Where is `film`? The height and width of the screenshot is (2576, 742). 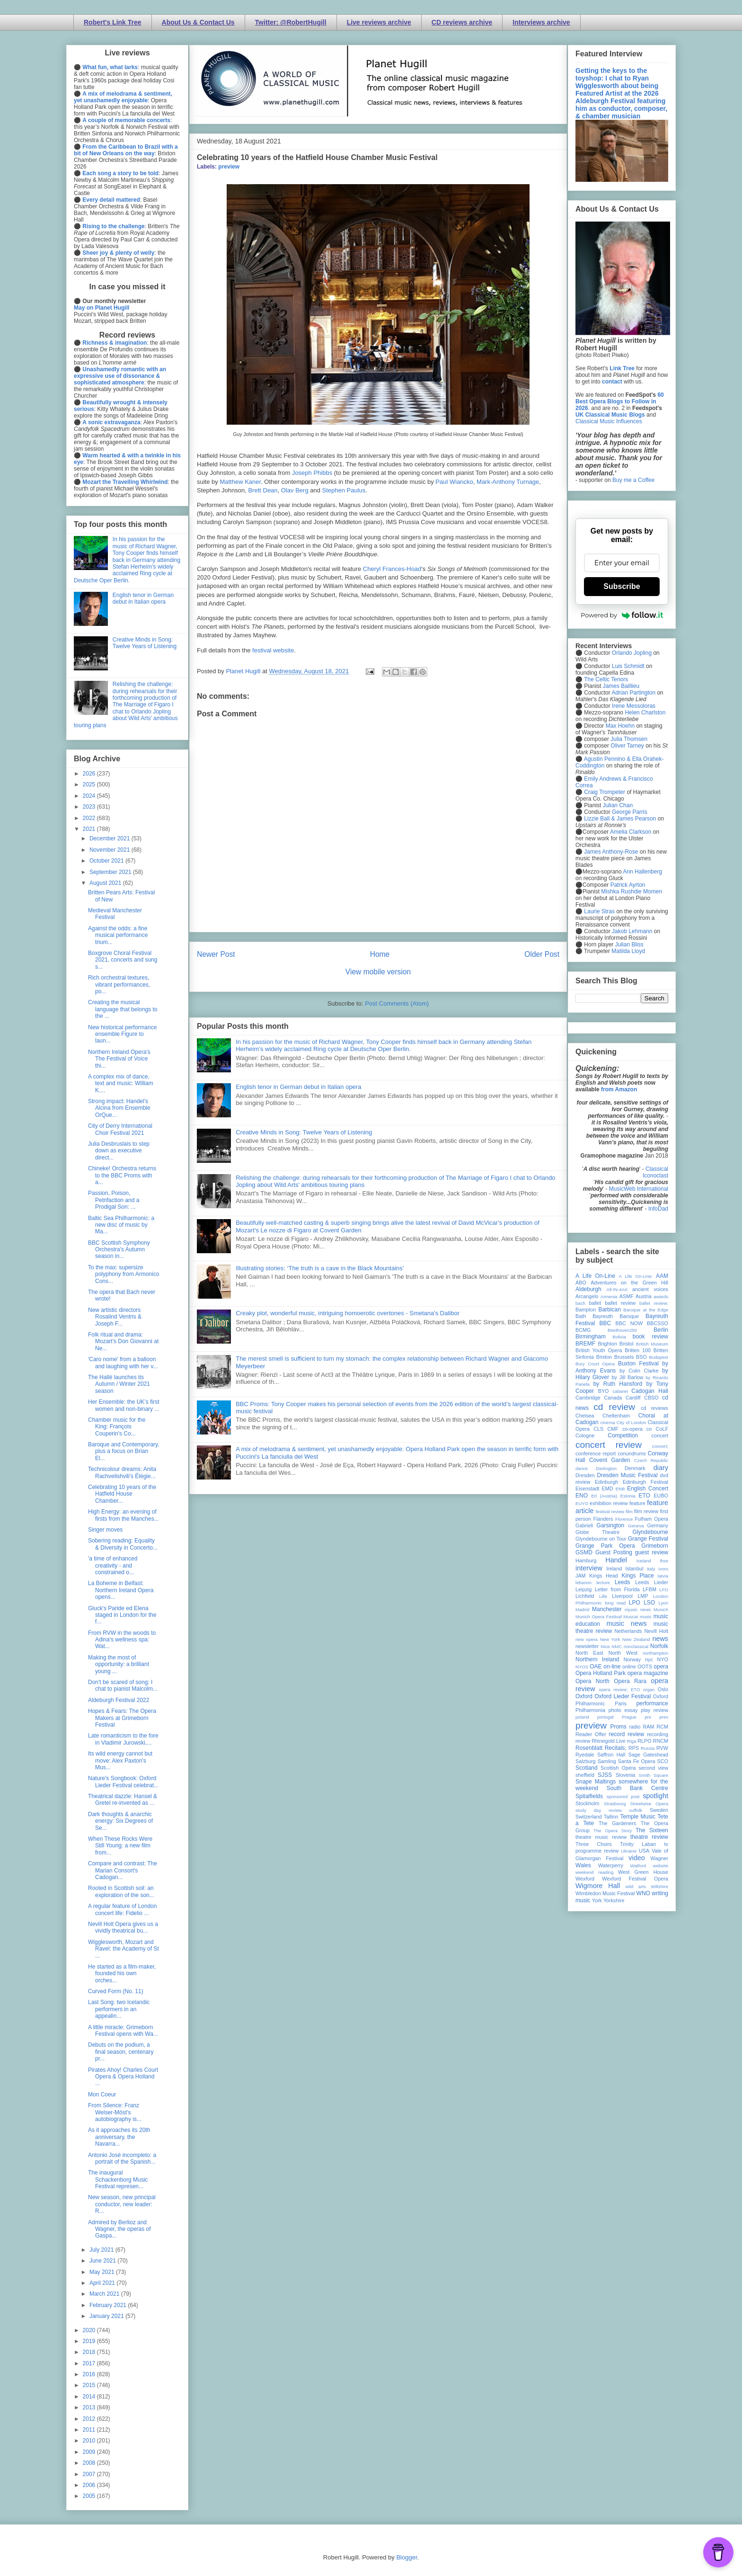
film is located at coordinates (629, 1511).